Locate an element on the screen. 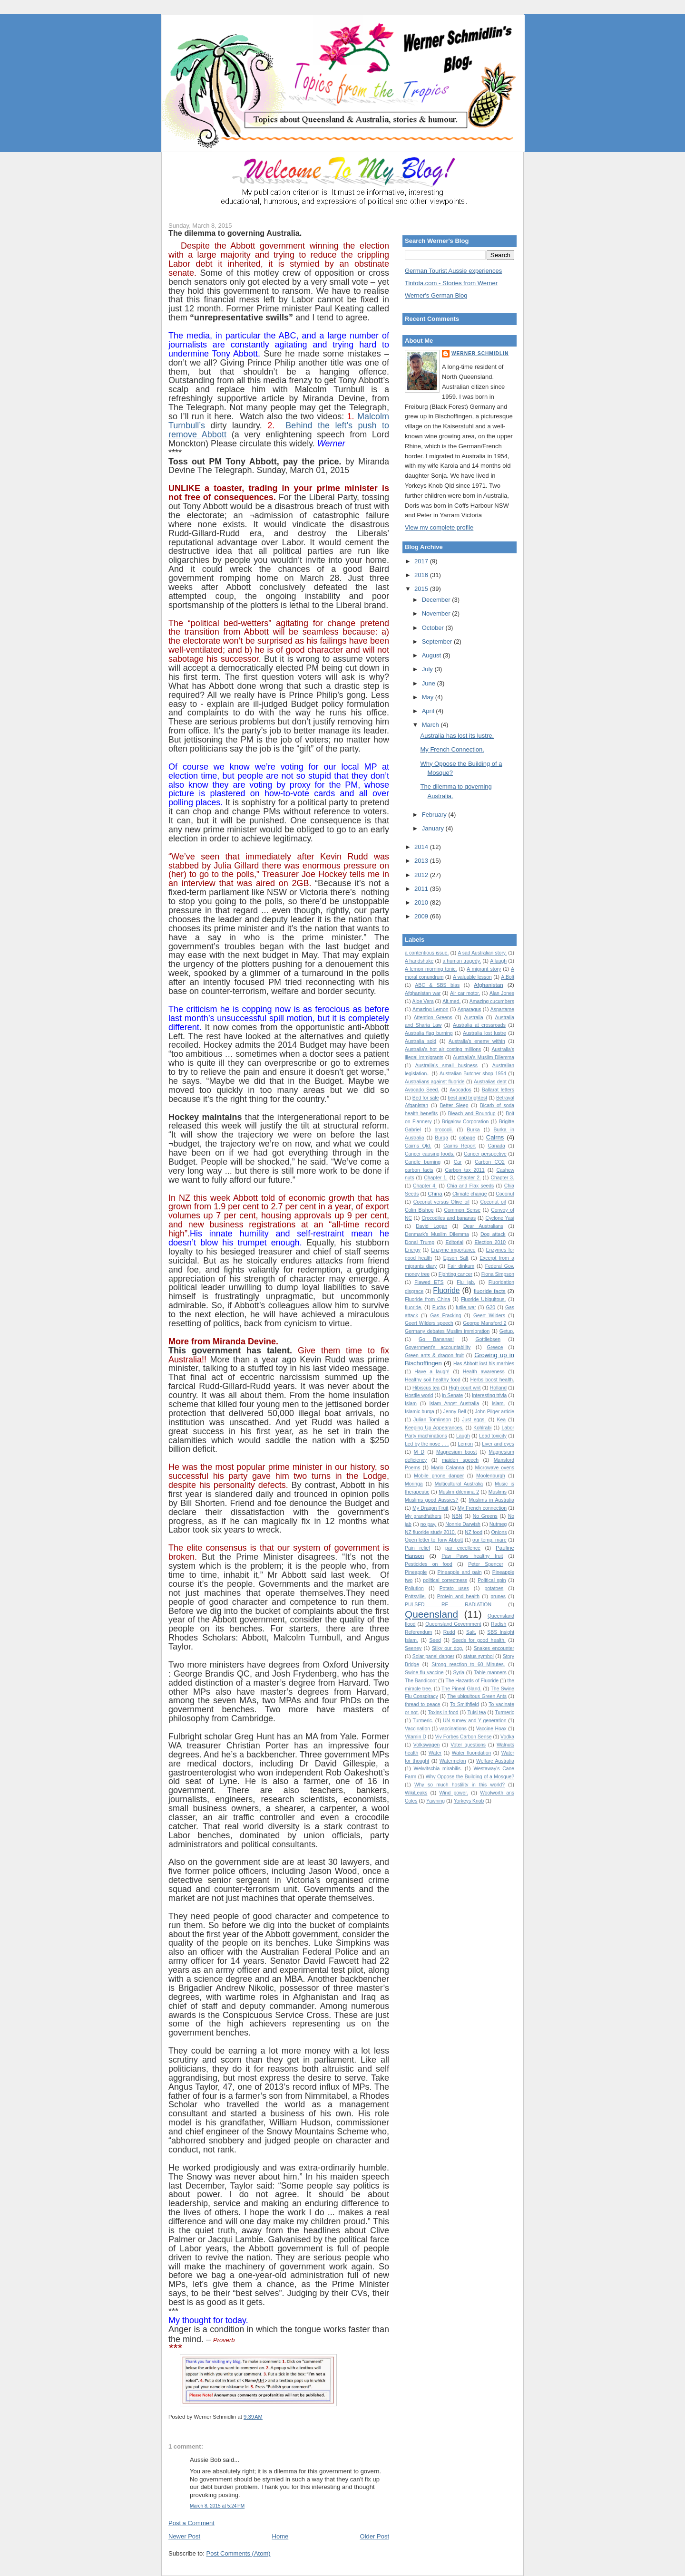 This screenshot has width=685, height=2576. Werner's German Blog is located at coordinates (436, 295).